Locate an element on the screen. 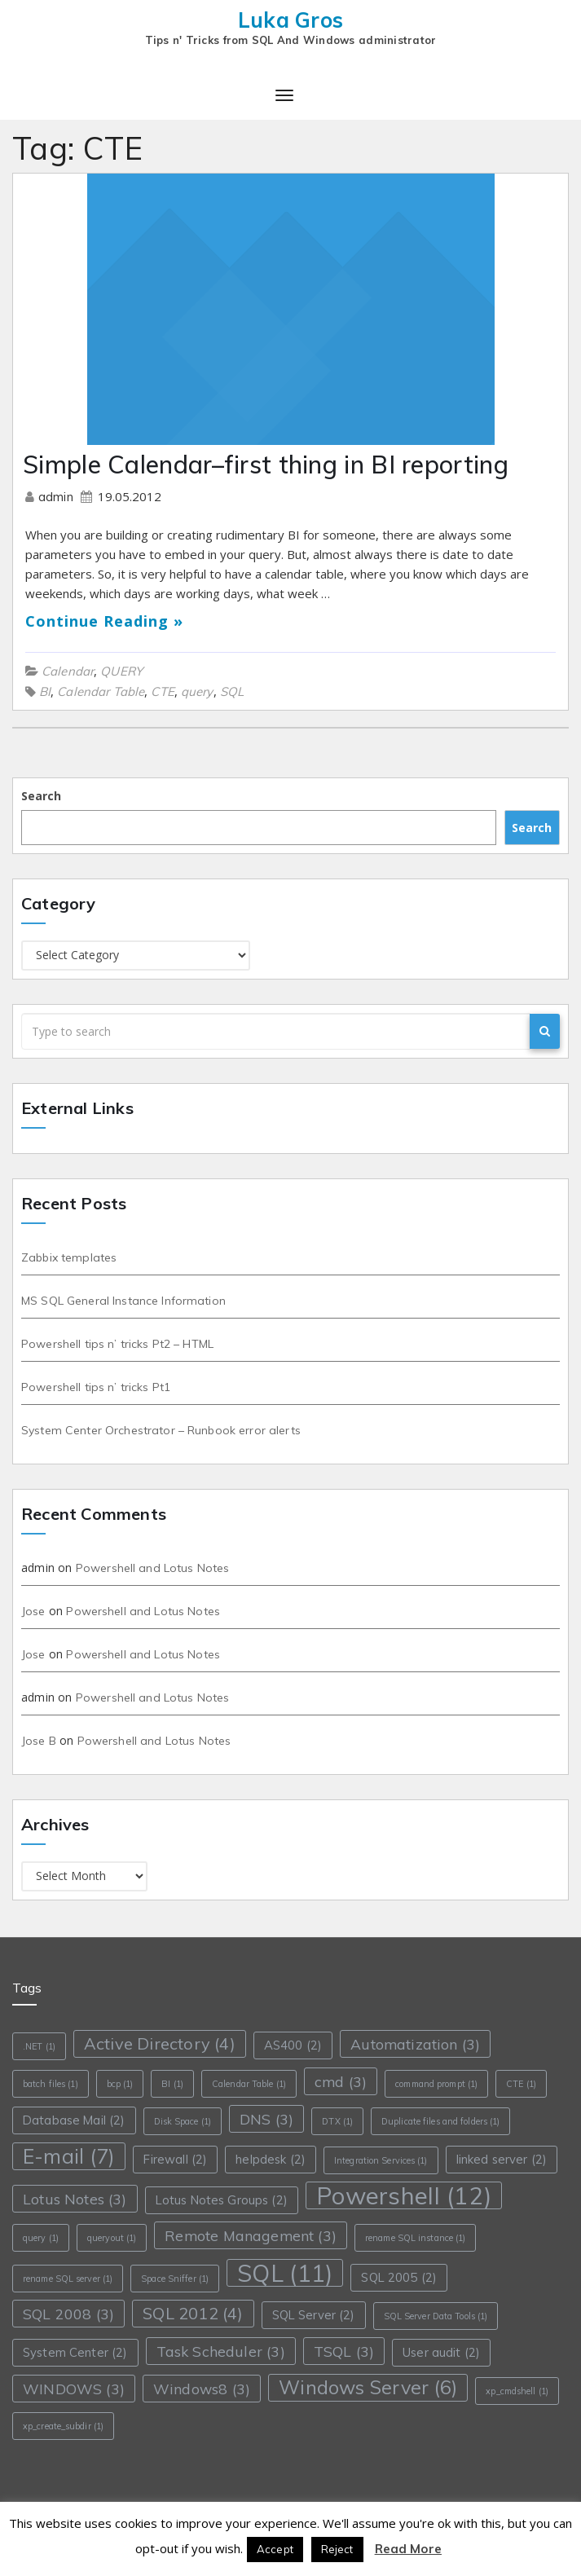  Firewall [Firewall (2 items)] is located at coordinates (175, 2159).